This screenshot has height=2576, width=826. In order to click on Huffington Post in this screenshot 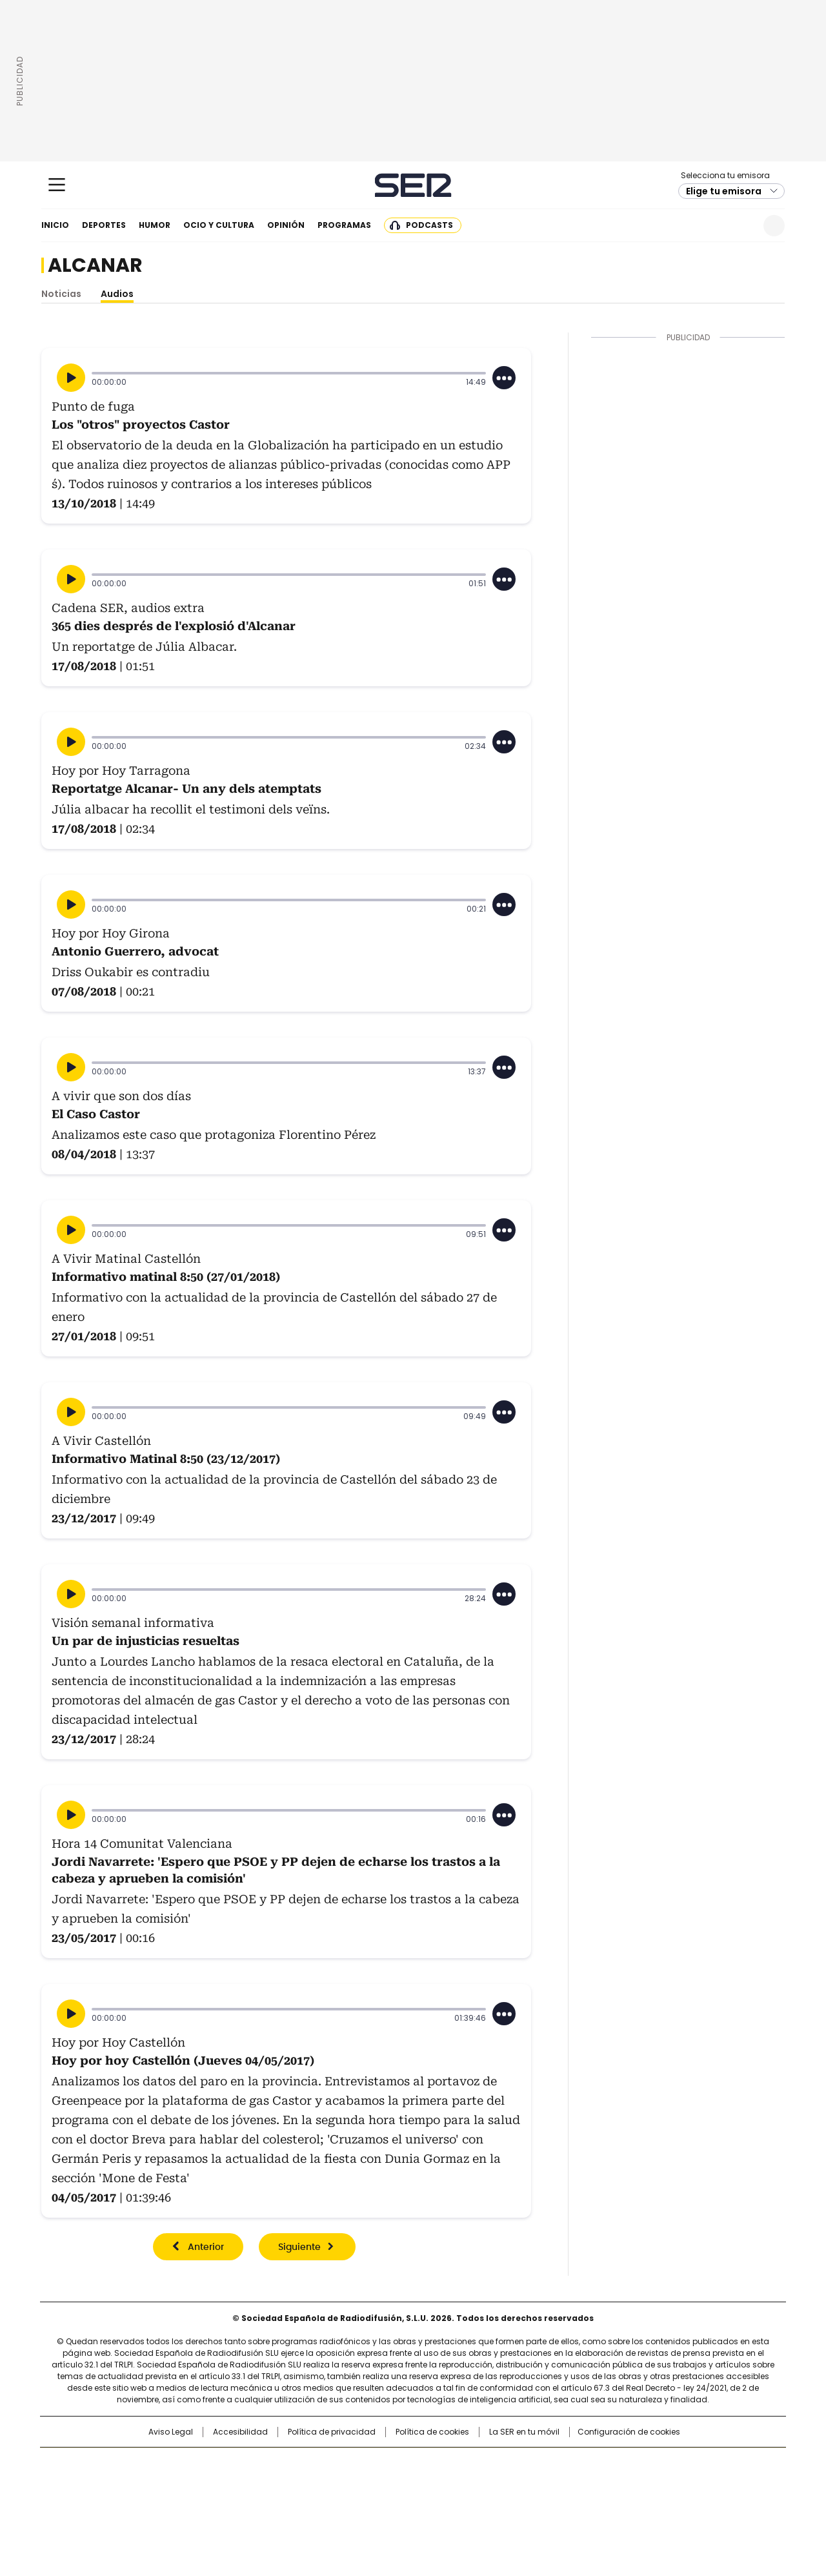, I will do `click(280, 2484)`.